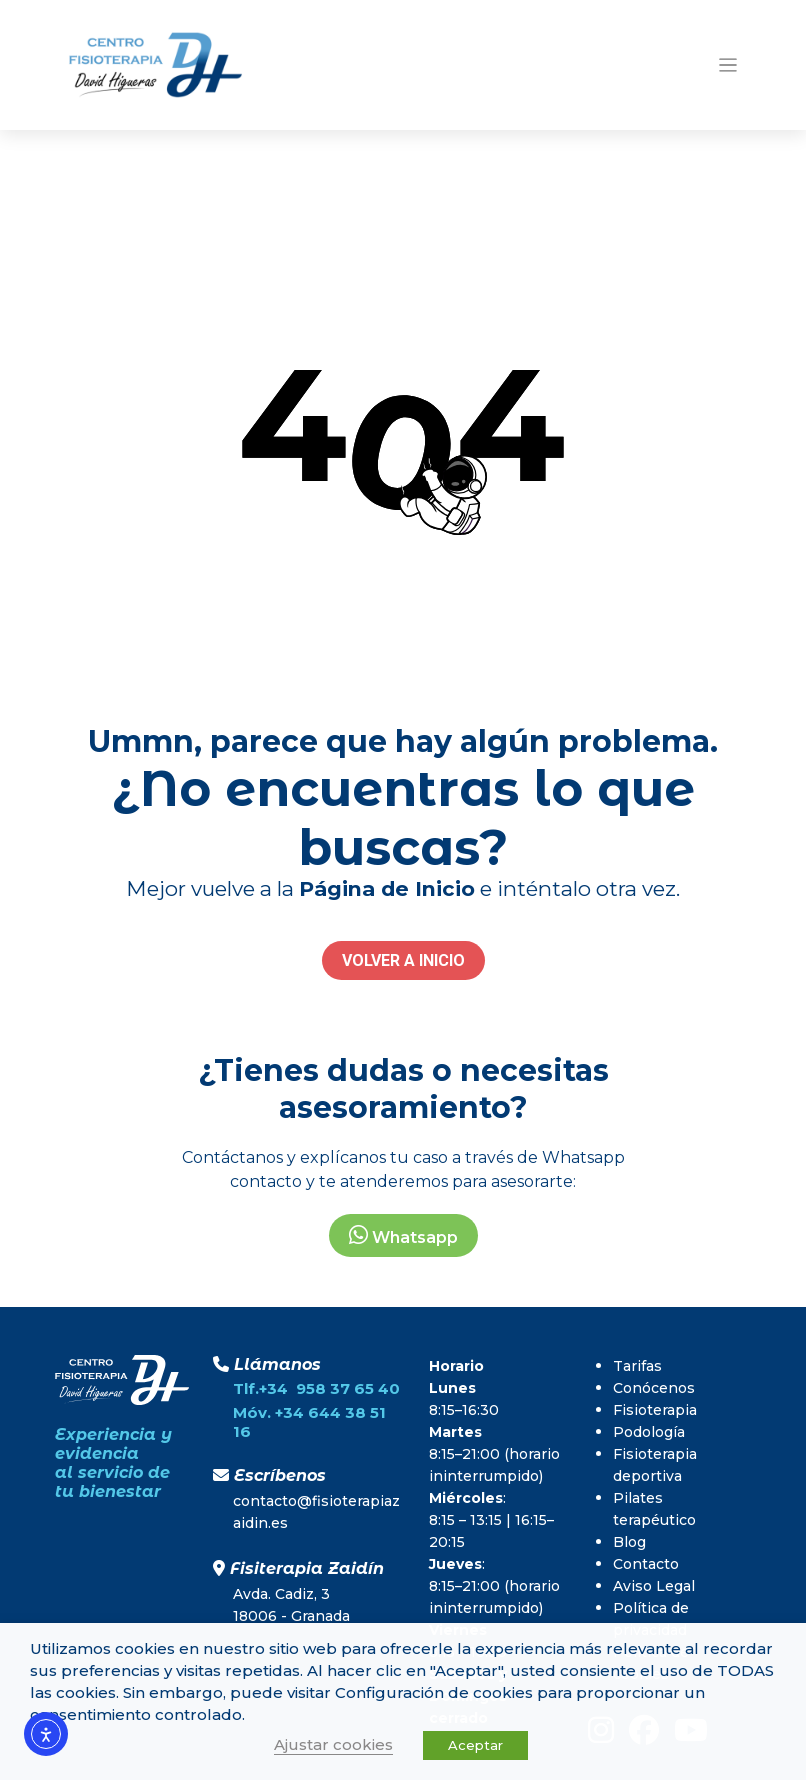 This screenshot has height=1780, width=806. Describe the element at coordinates (316, 1388) in the screenshot. I see `Tlf.+34 958 37 65 40` at that location.